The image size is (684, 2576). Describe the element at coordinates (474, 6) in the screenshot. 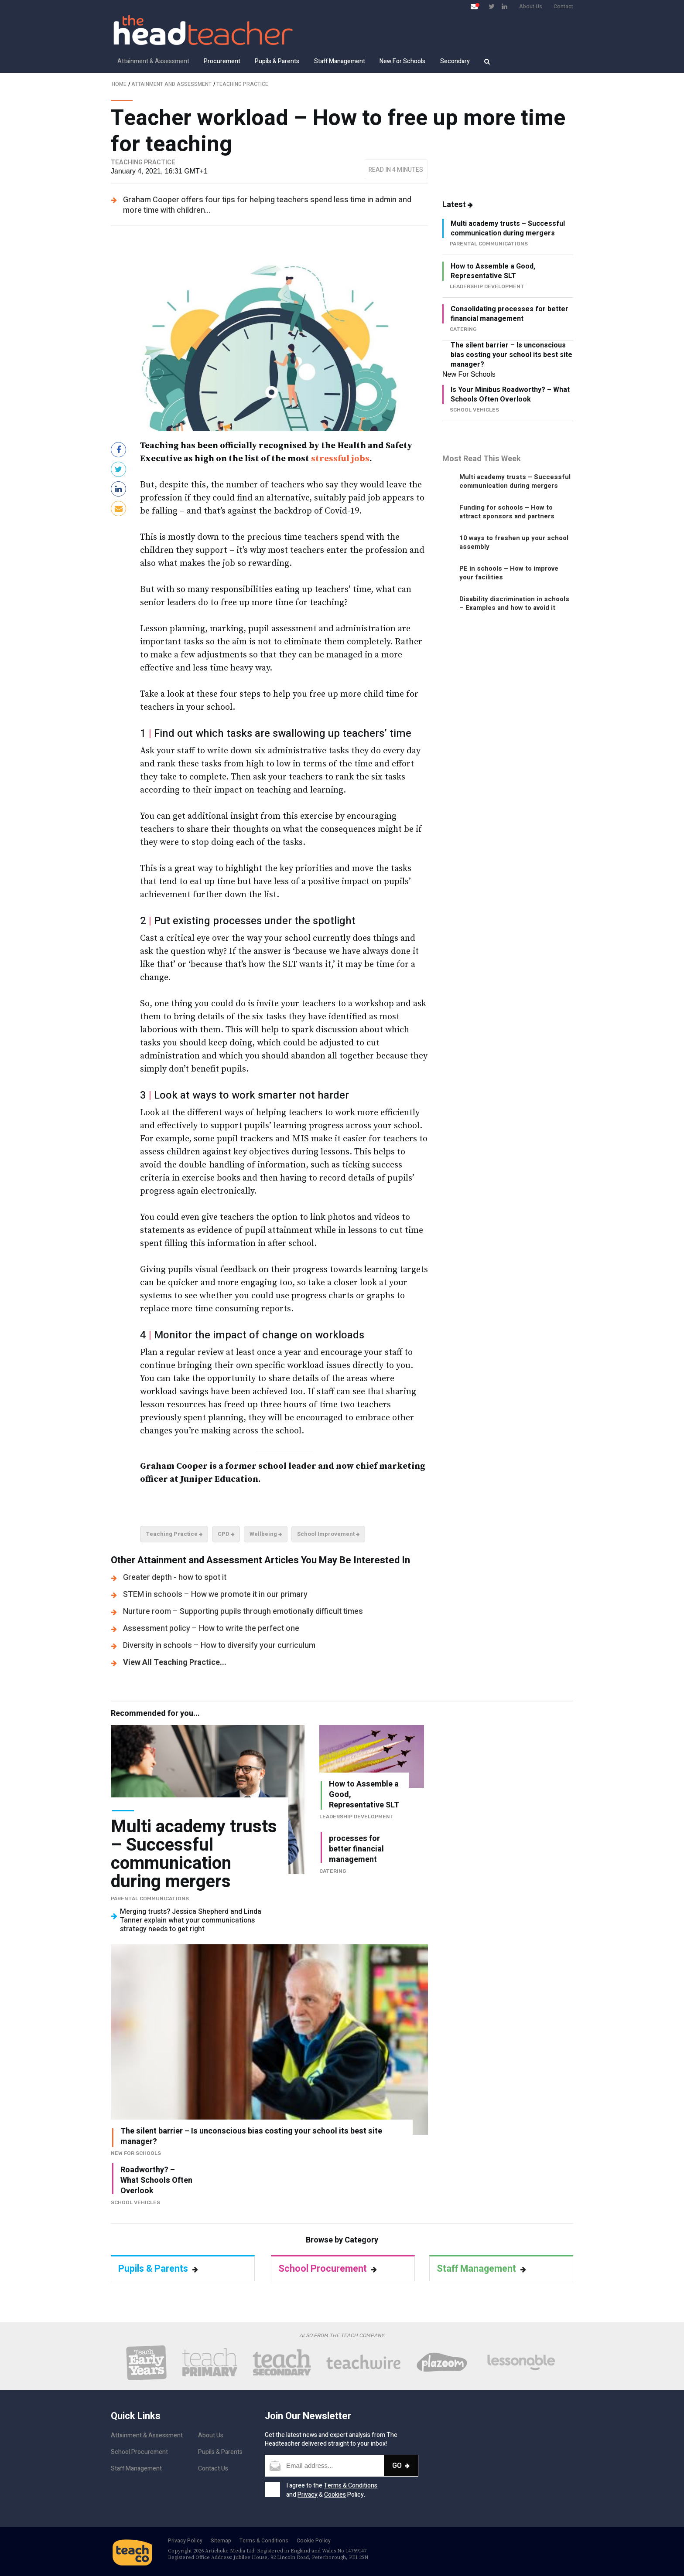

I see `[Open newsletter pop up]` at that location.